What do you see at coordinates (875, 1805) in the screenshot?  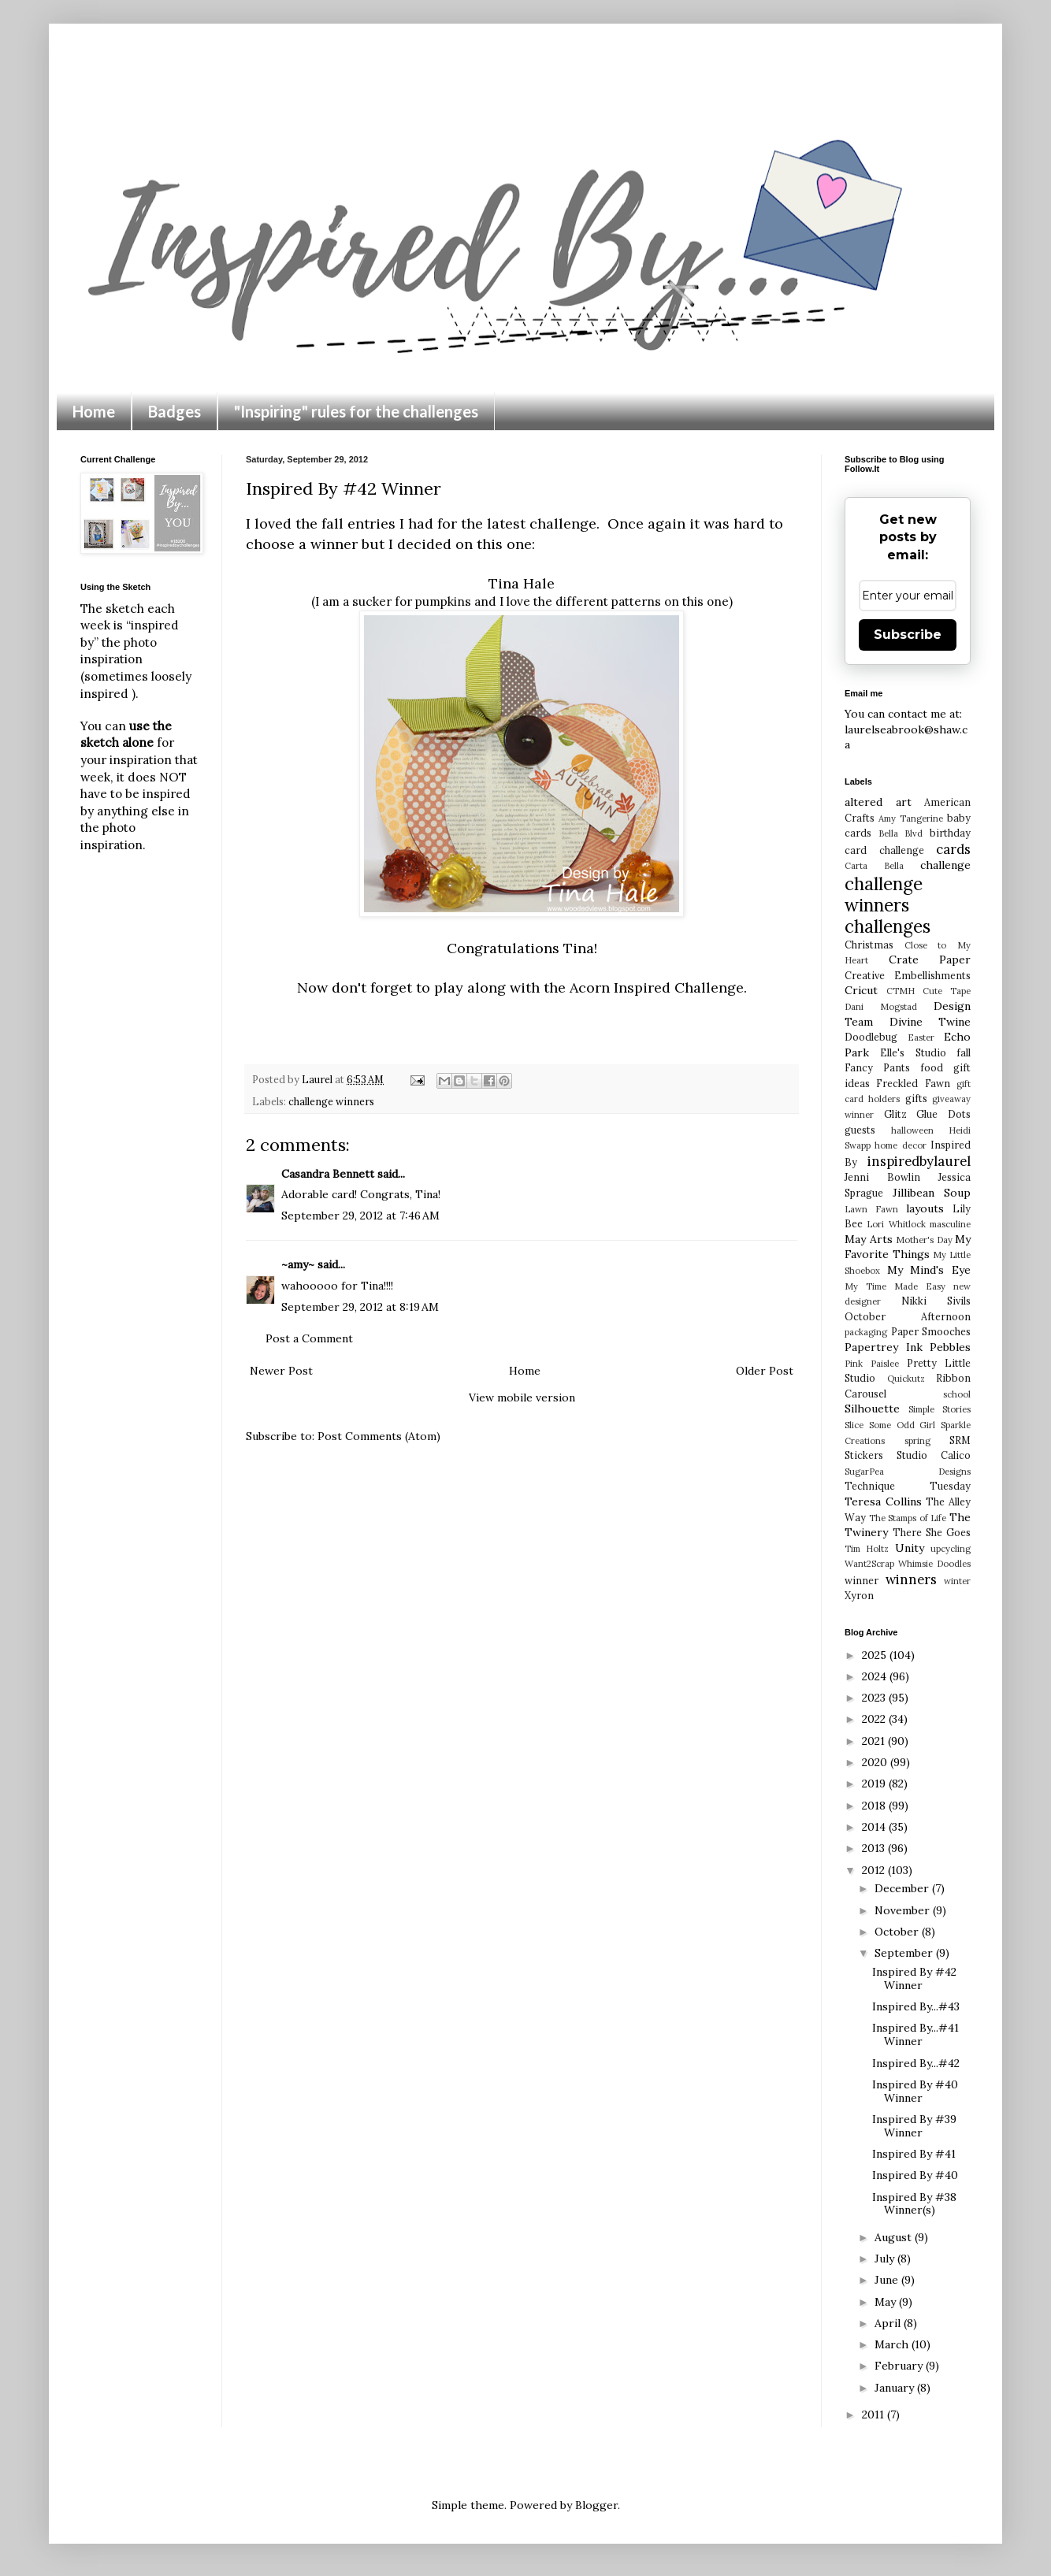 I see `2018` at bounding box center [875, 1805].